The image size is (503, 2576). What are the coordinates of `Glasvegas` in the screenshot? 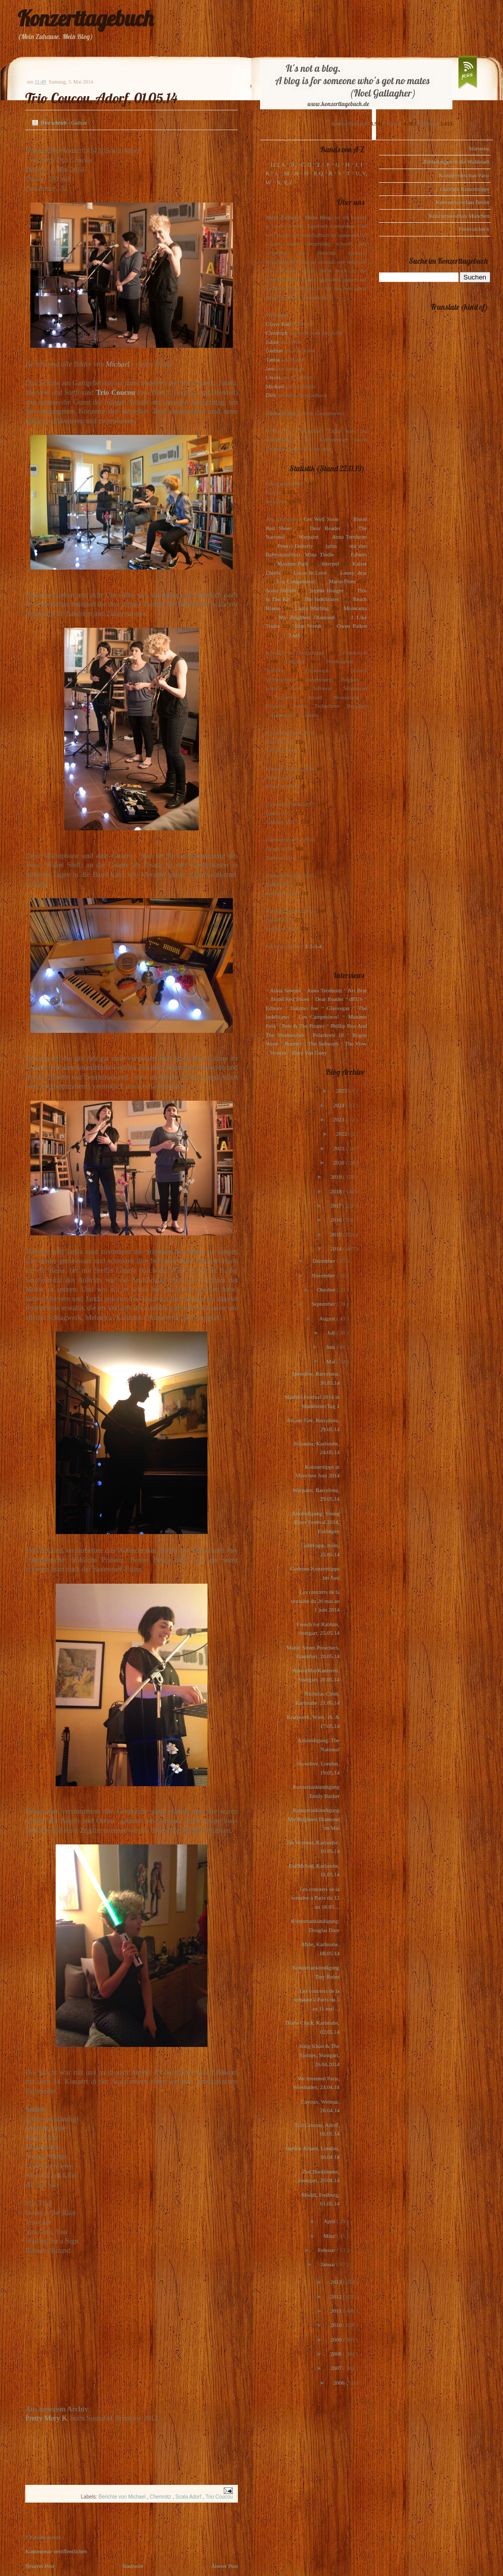 It's located at (338, 1008).